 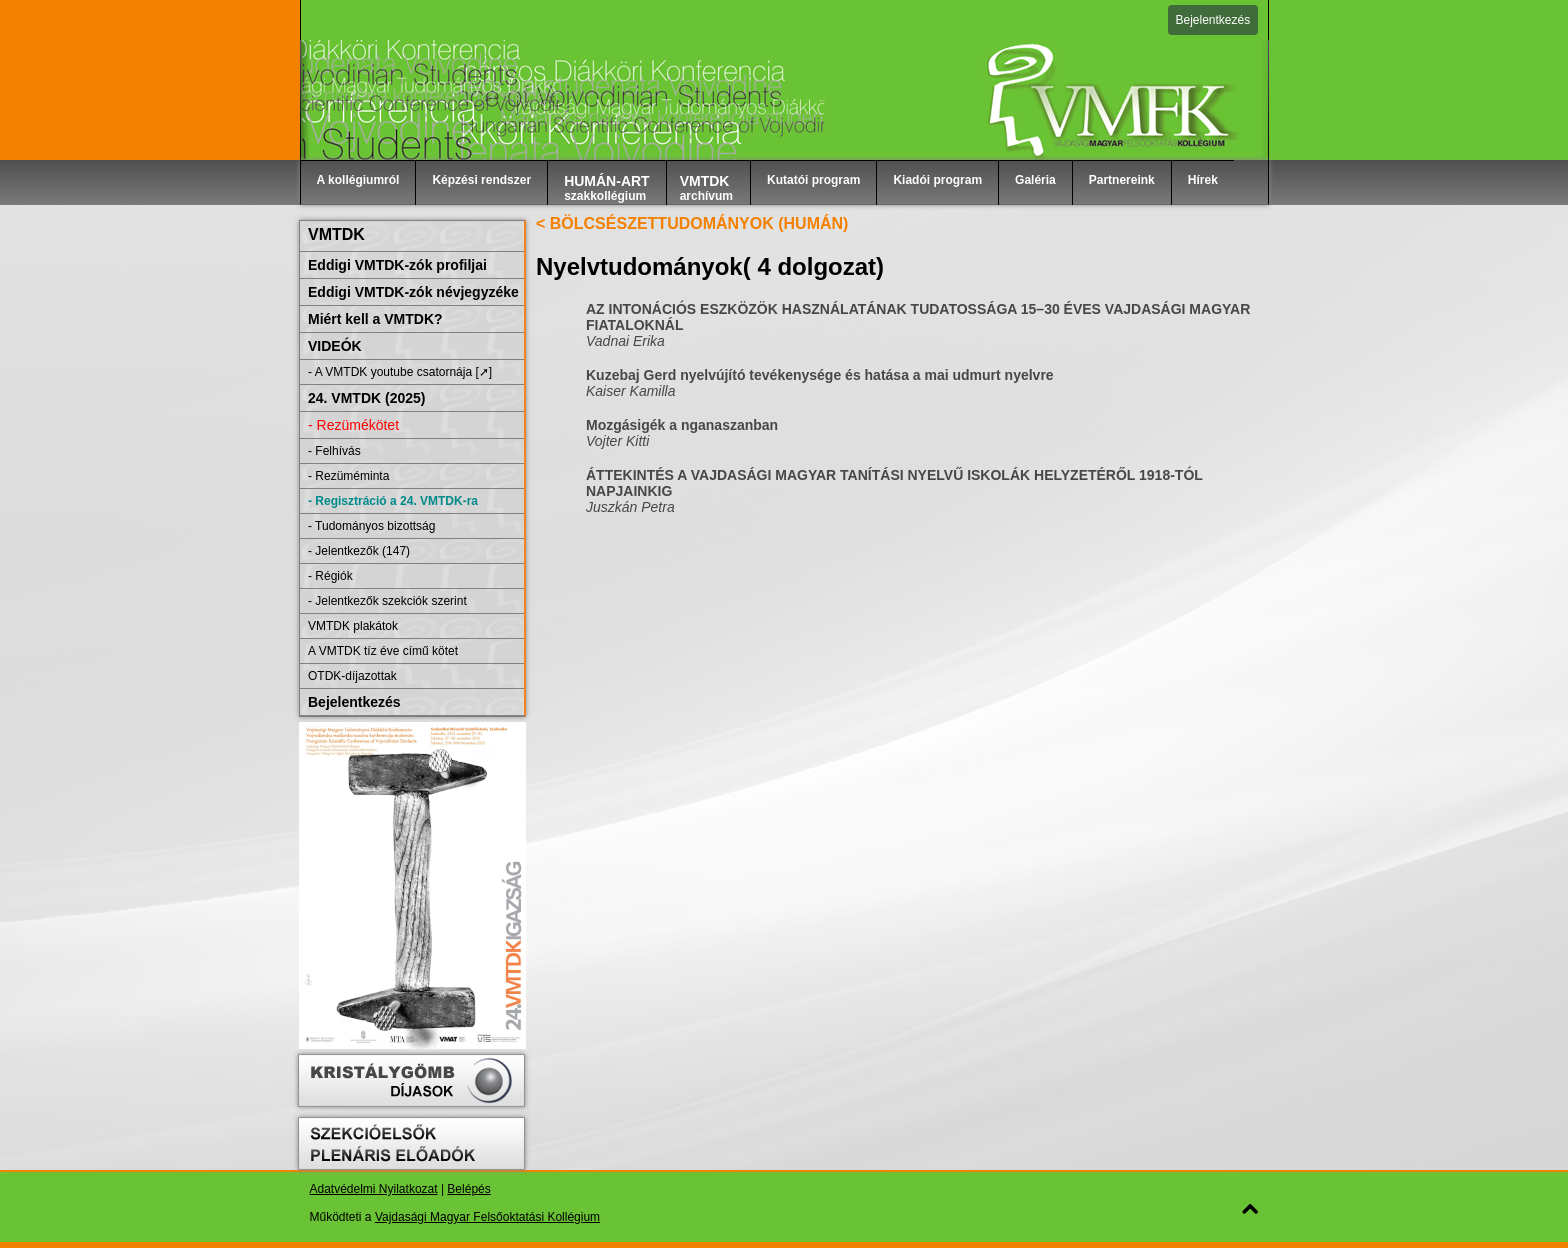 What do you see at coordinates (625, 341) in the screenshot?
I see `Vadnai Erika` at bounding box center [625, 341].